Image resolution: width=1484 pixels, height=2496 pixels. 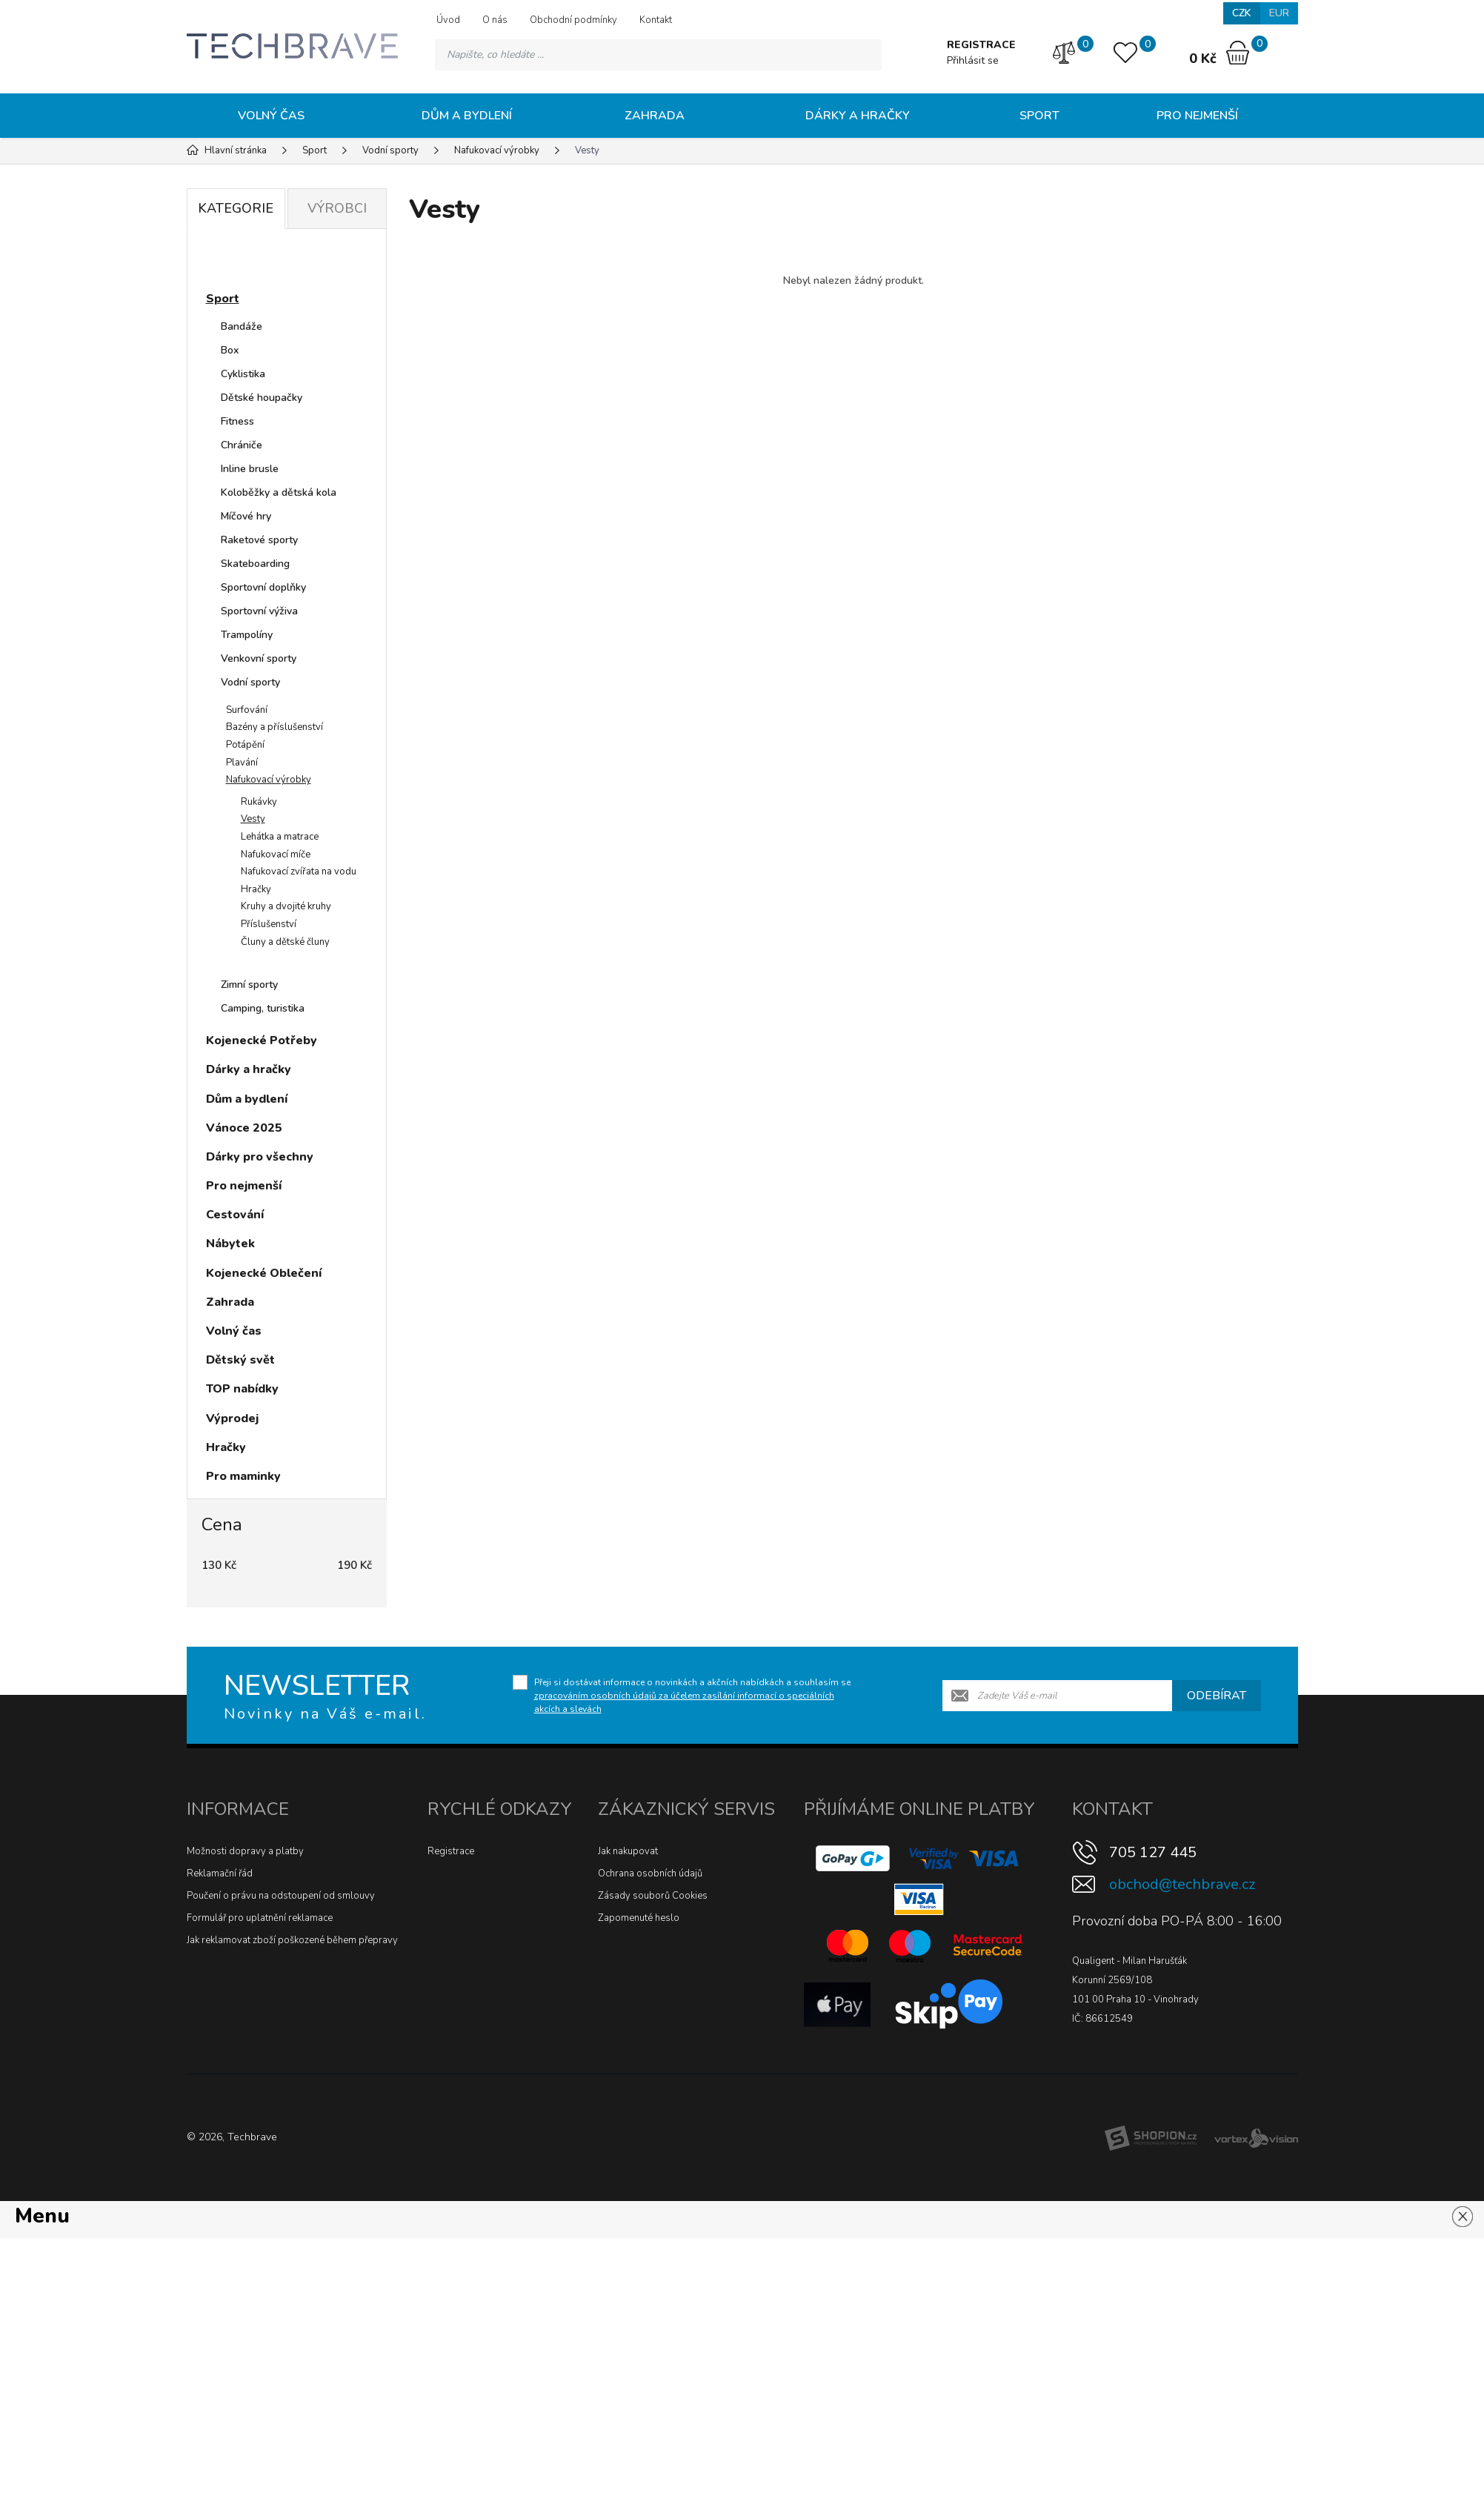 I want to click on Přihlásit se, so click(x=973, y=60).